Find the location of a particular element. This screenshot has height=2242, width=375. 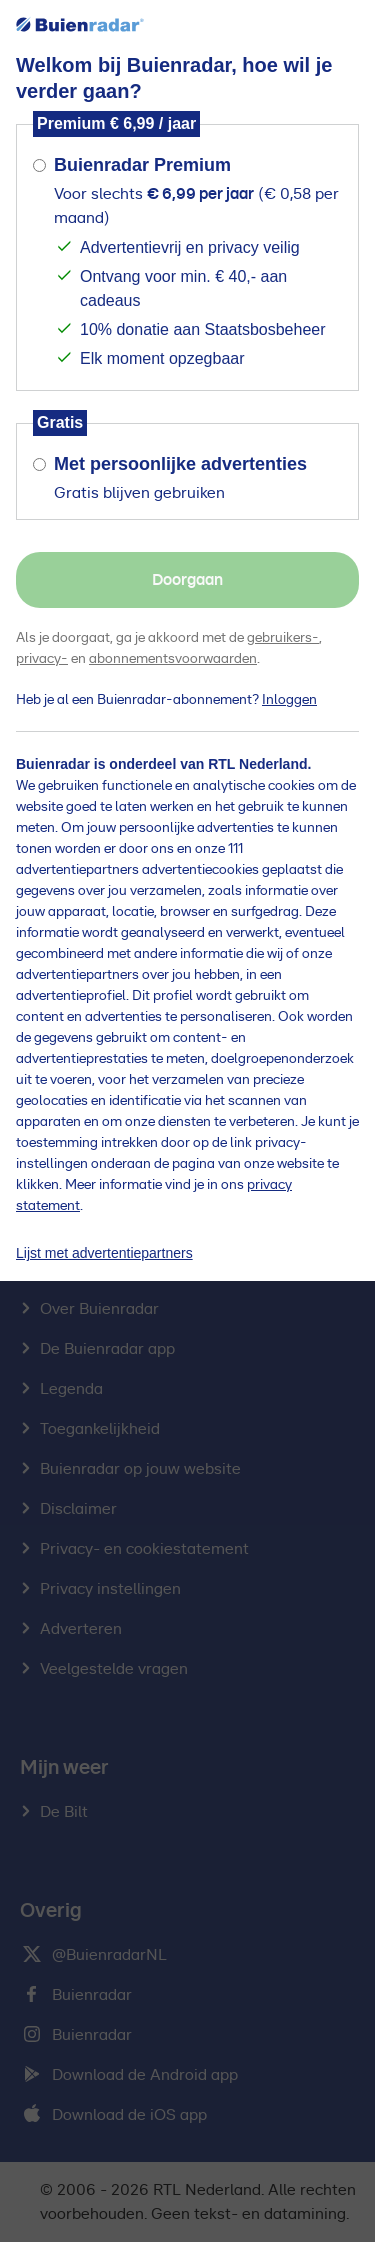

abonnementsvoorwaarden is located at coordinates (173, 659).